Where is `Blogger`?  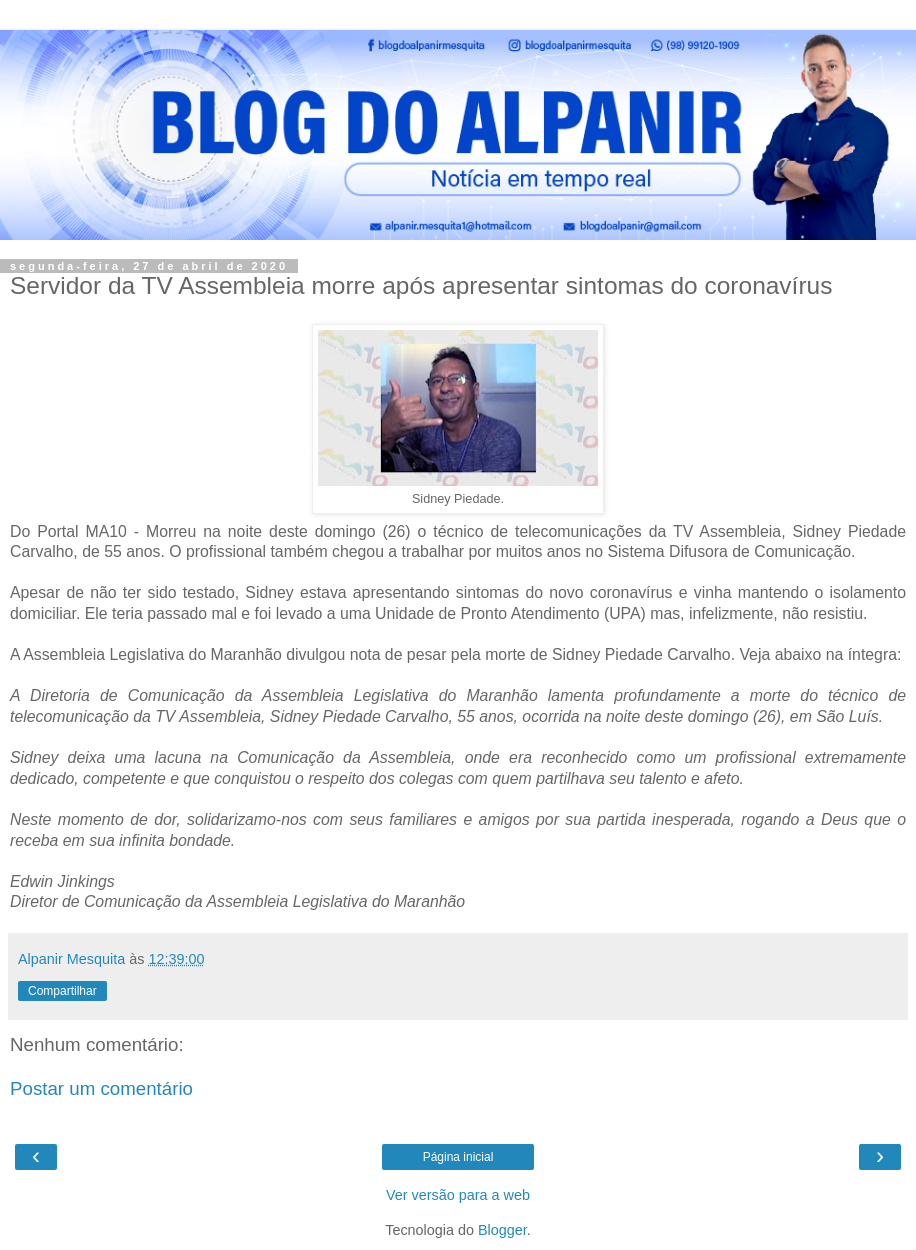
Blogger is located at coordinates (502, 1230).